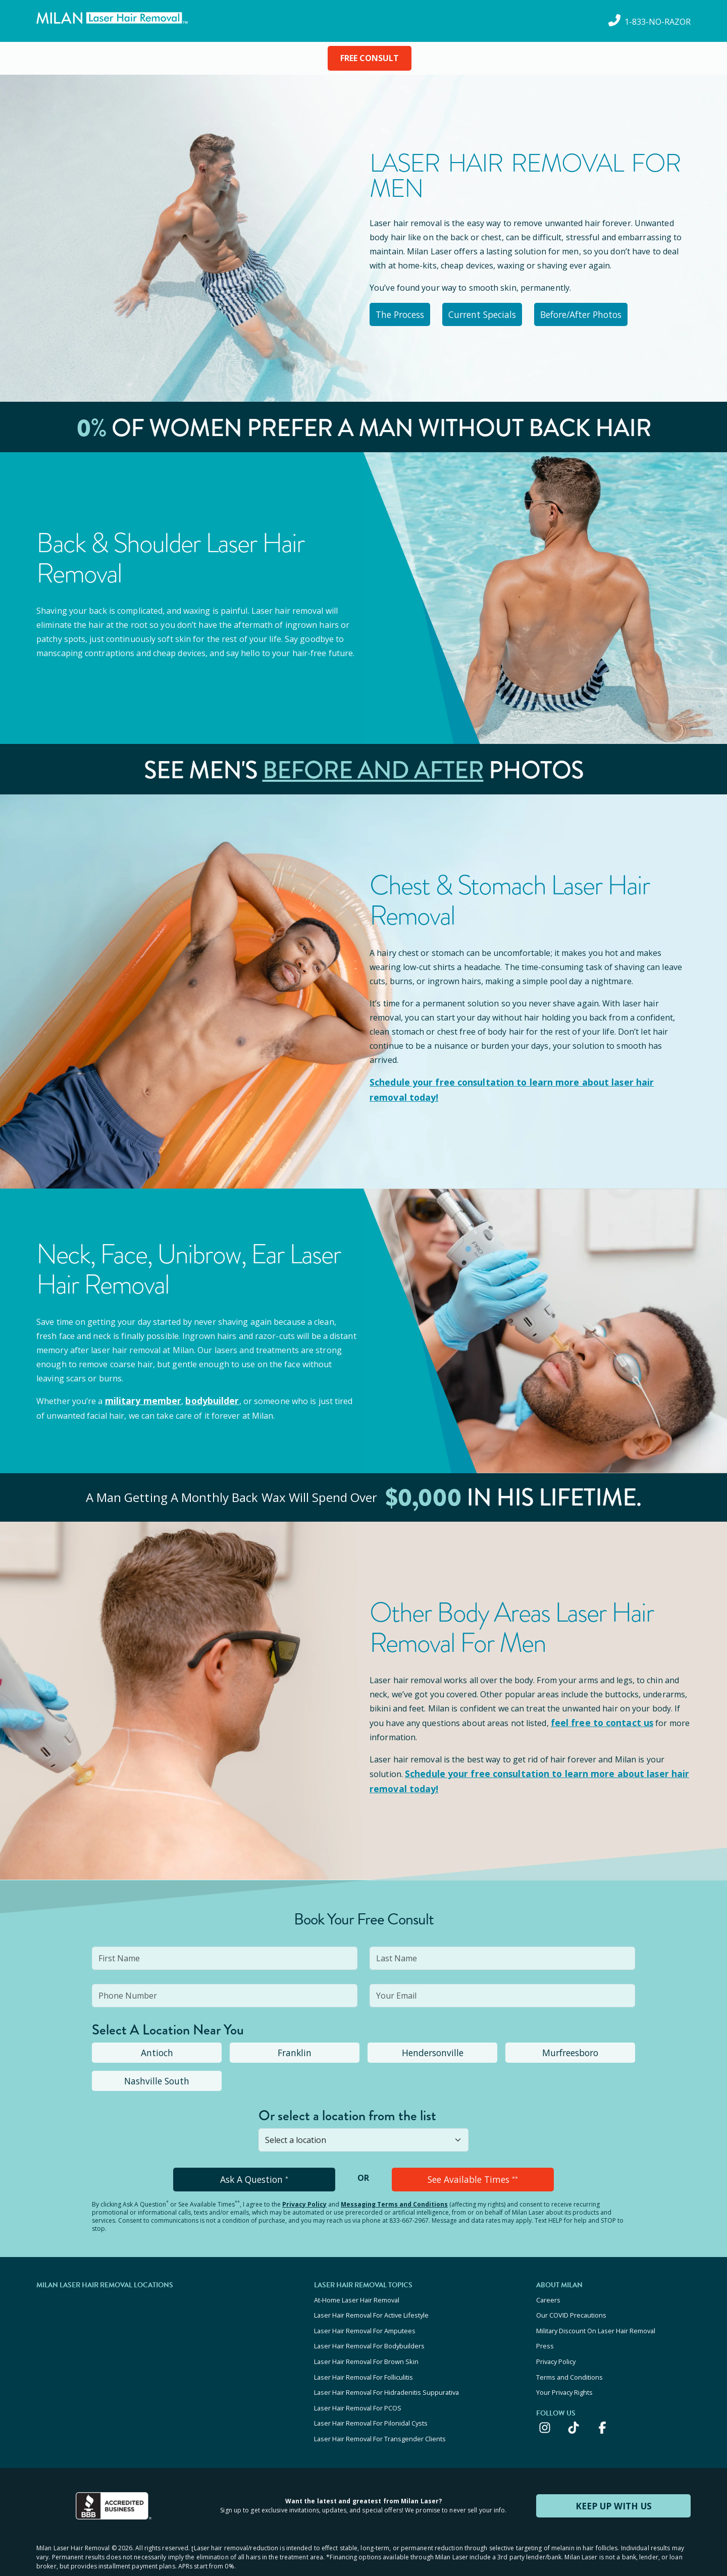 This screenshot has width=727, height=2576. Describe the element at coordinates (365, 2317) in the screenshot. I see `Laser Hair Removal For Amputees` at that location.